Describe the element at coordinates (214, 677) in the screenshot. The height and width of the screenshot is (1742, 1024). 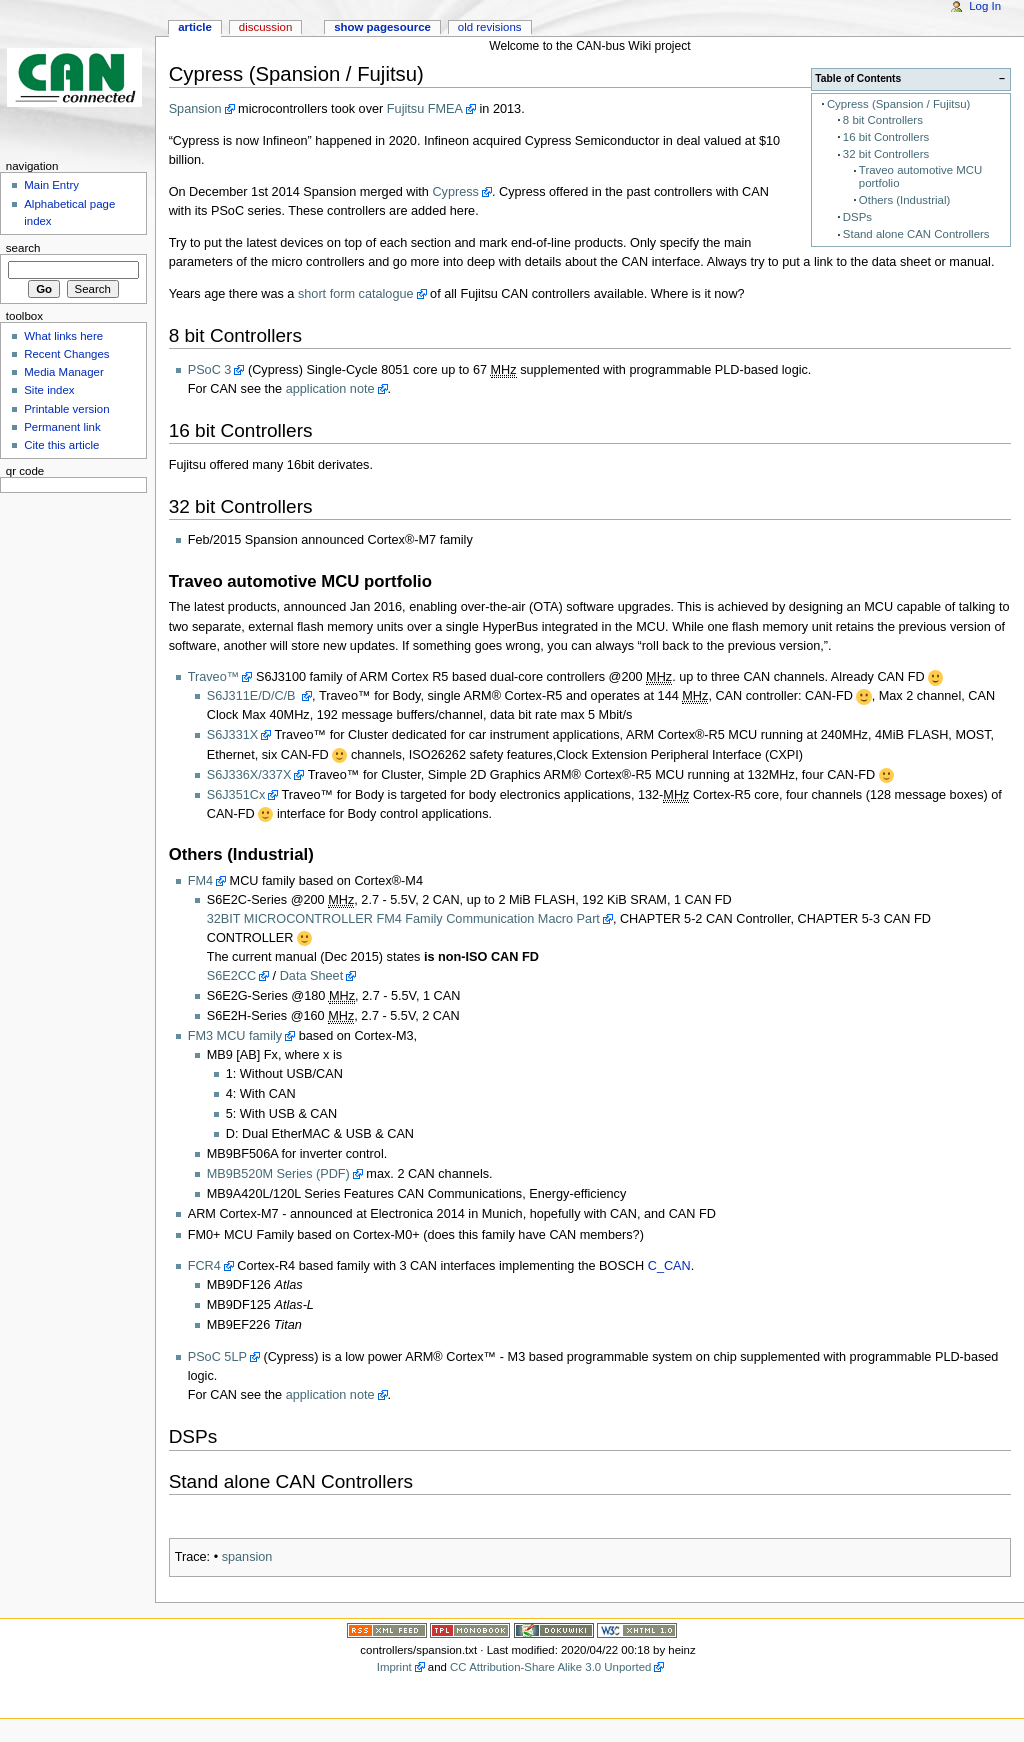
I see `Traveo™` at that location.